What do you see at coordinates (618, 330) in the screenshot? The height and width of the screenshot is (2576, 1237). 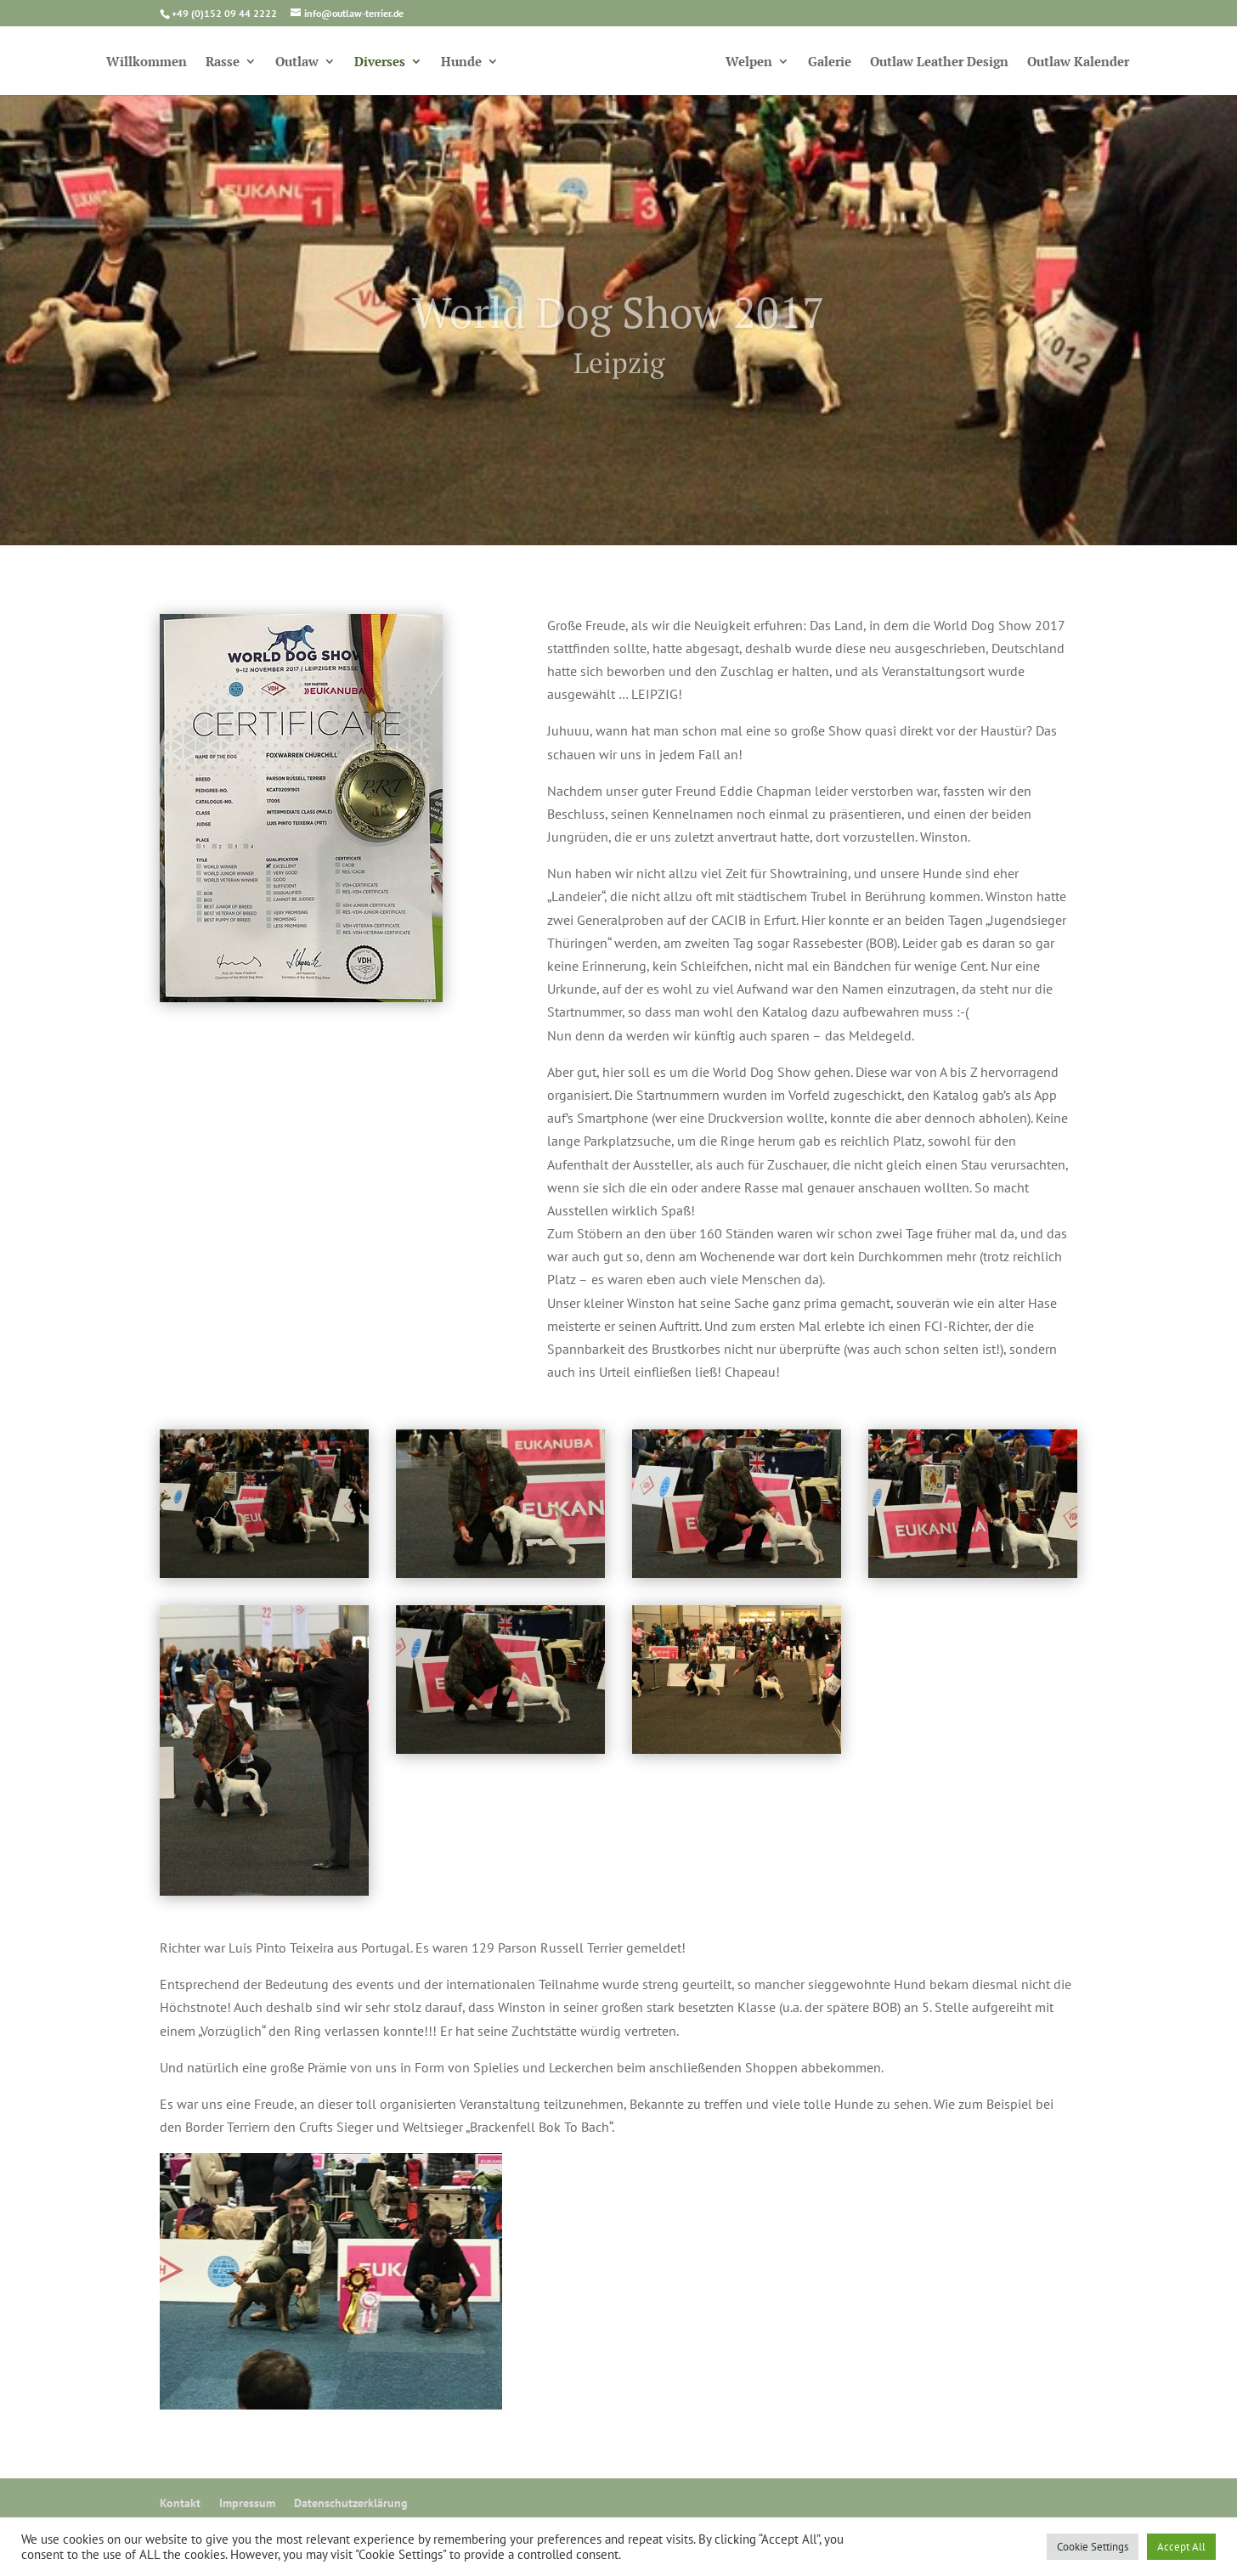 I see `World Dog Show 2017` at bounding box center [618, 330].